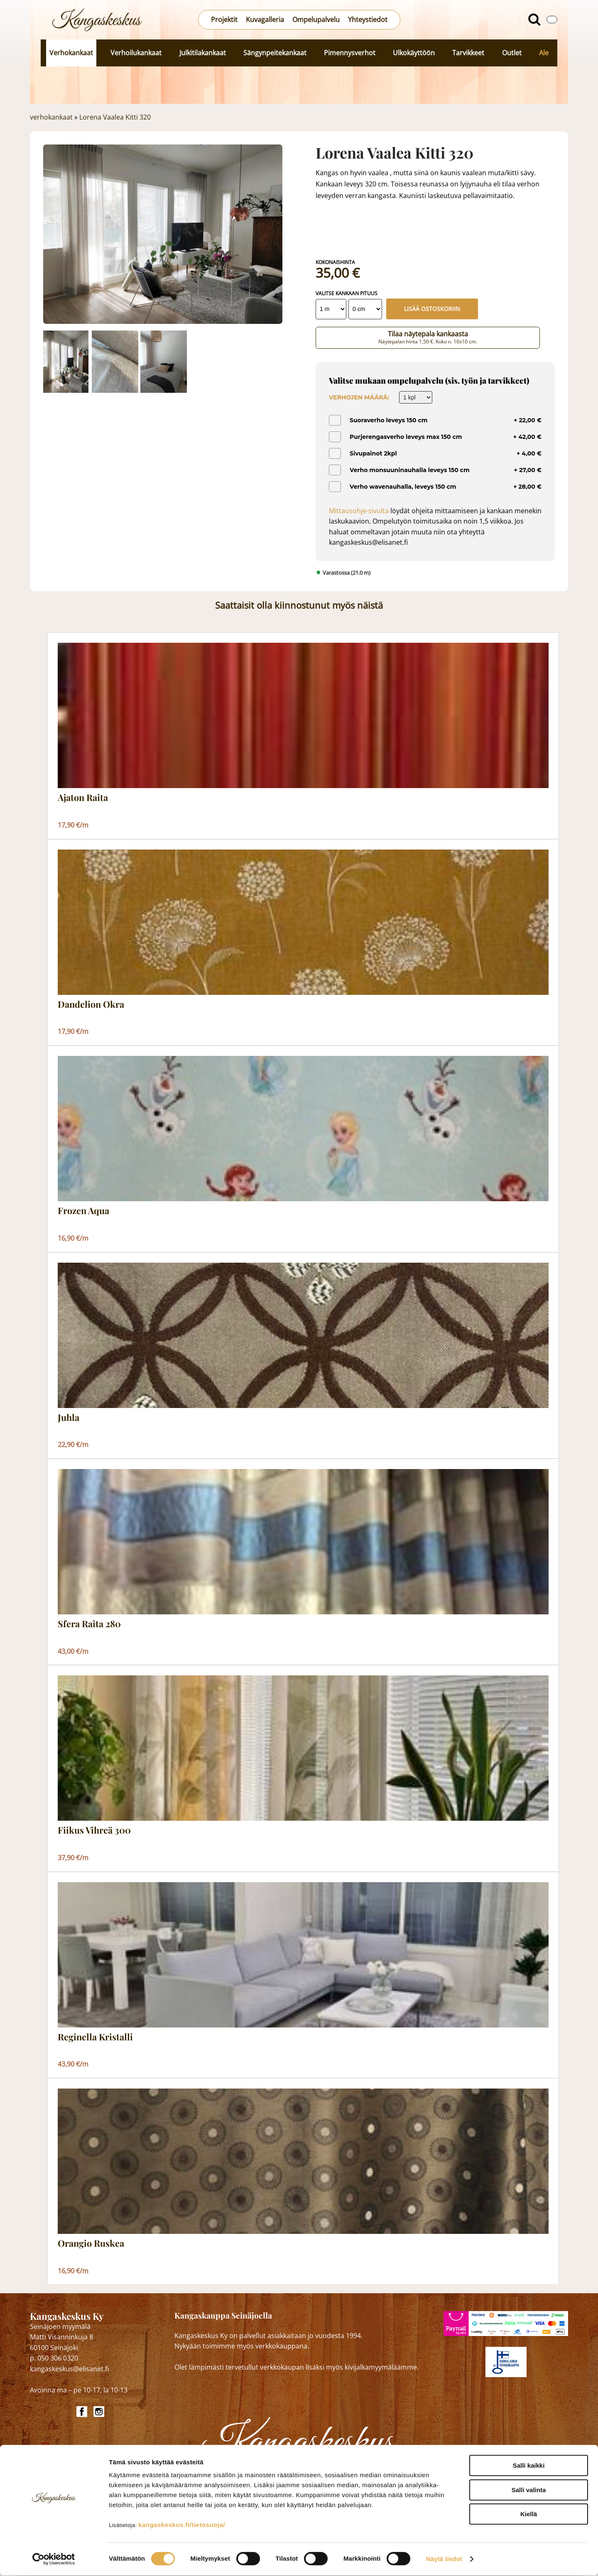  I want to click on kangaskeskus.fi/tietosuoja/, so click(181, 2525).